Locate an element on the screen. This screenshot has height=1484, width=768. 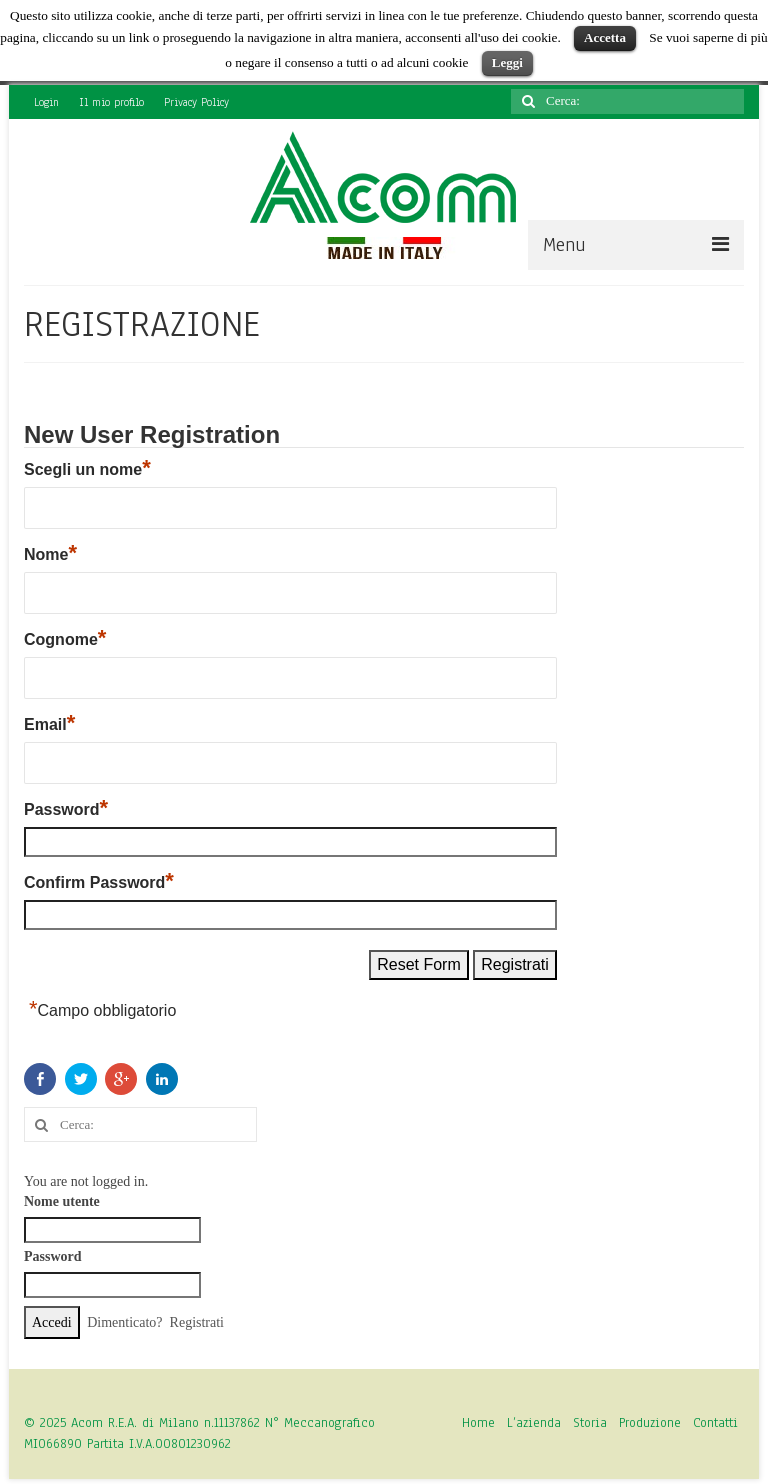
Password is located at coordinates (66, 809).